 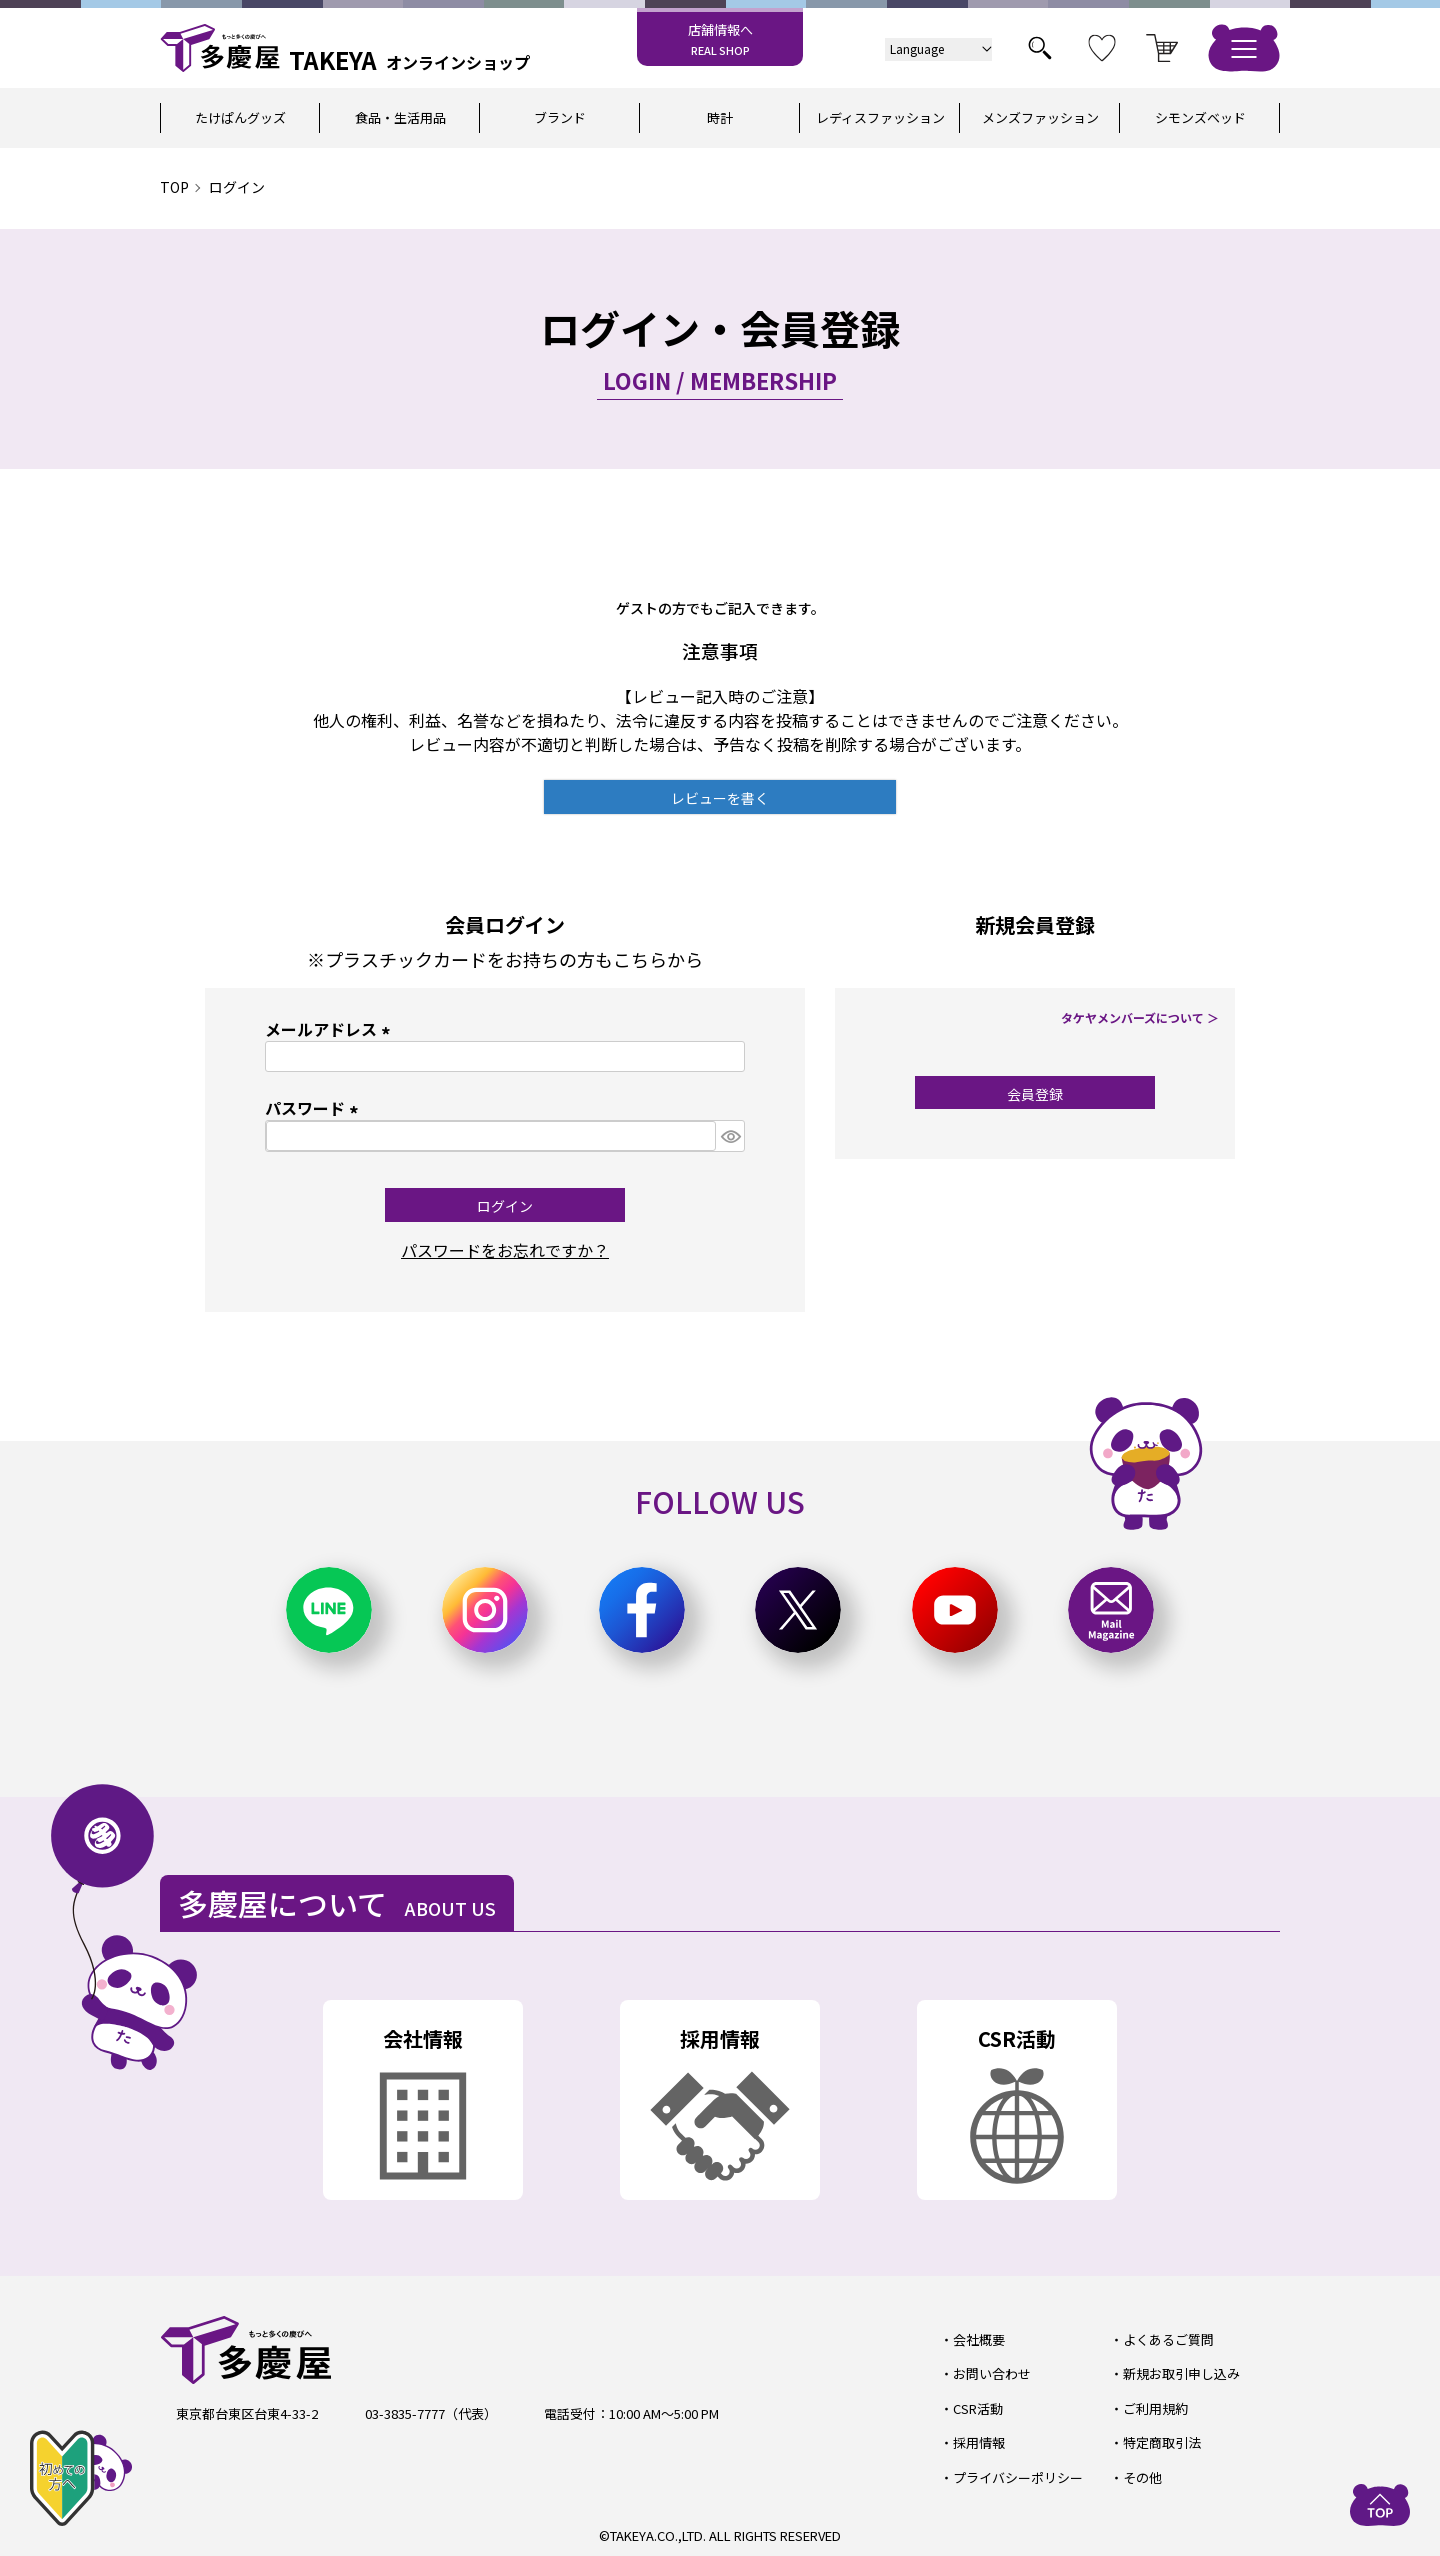 I want to click on お問い合わせ, so click(x=992, y=2373).